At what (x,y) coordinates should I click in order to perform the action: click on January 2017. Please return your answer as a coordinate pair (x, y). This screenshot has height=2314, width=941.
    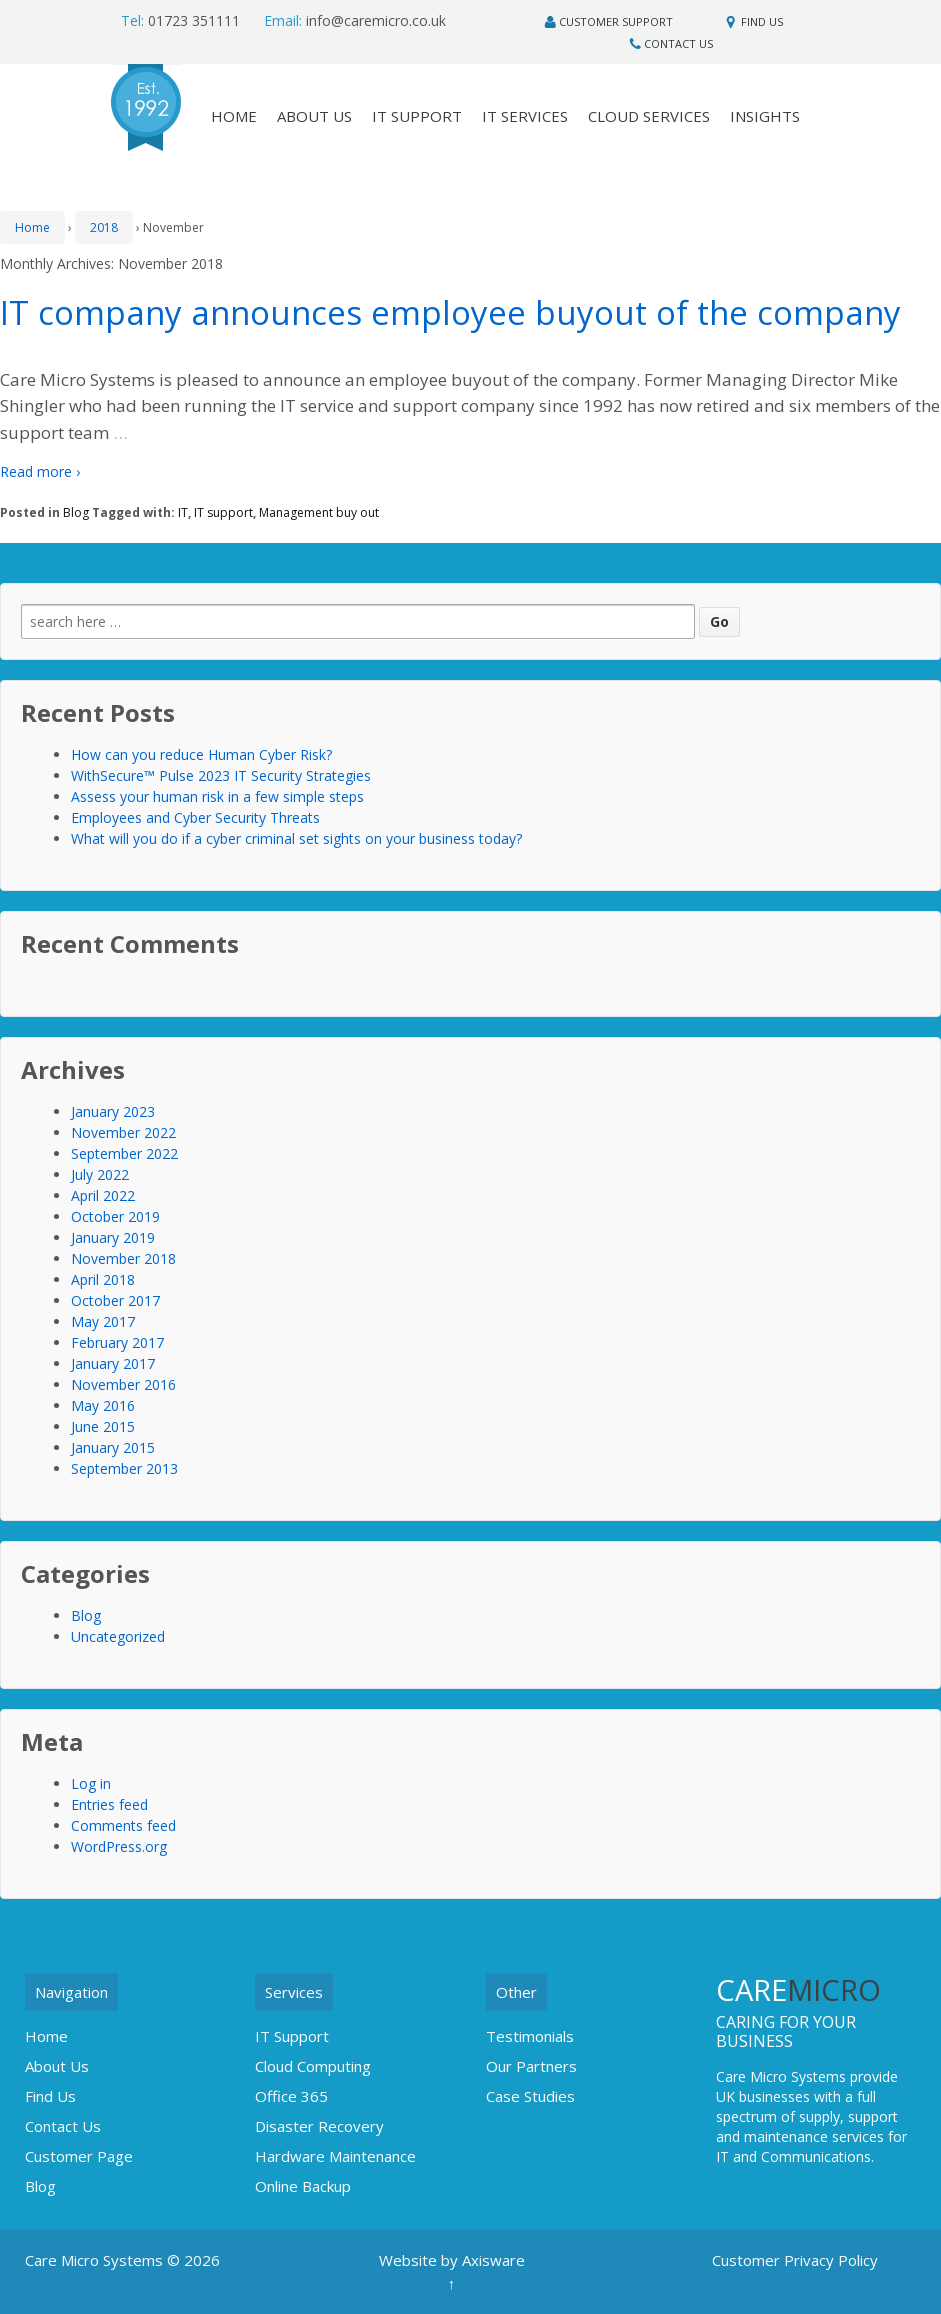
    Looking at the image, I should click on (113, 1363).